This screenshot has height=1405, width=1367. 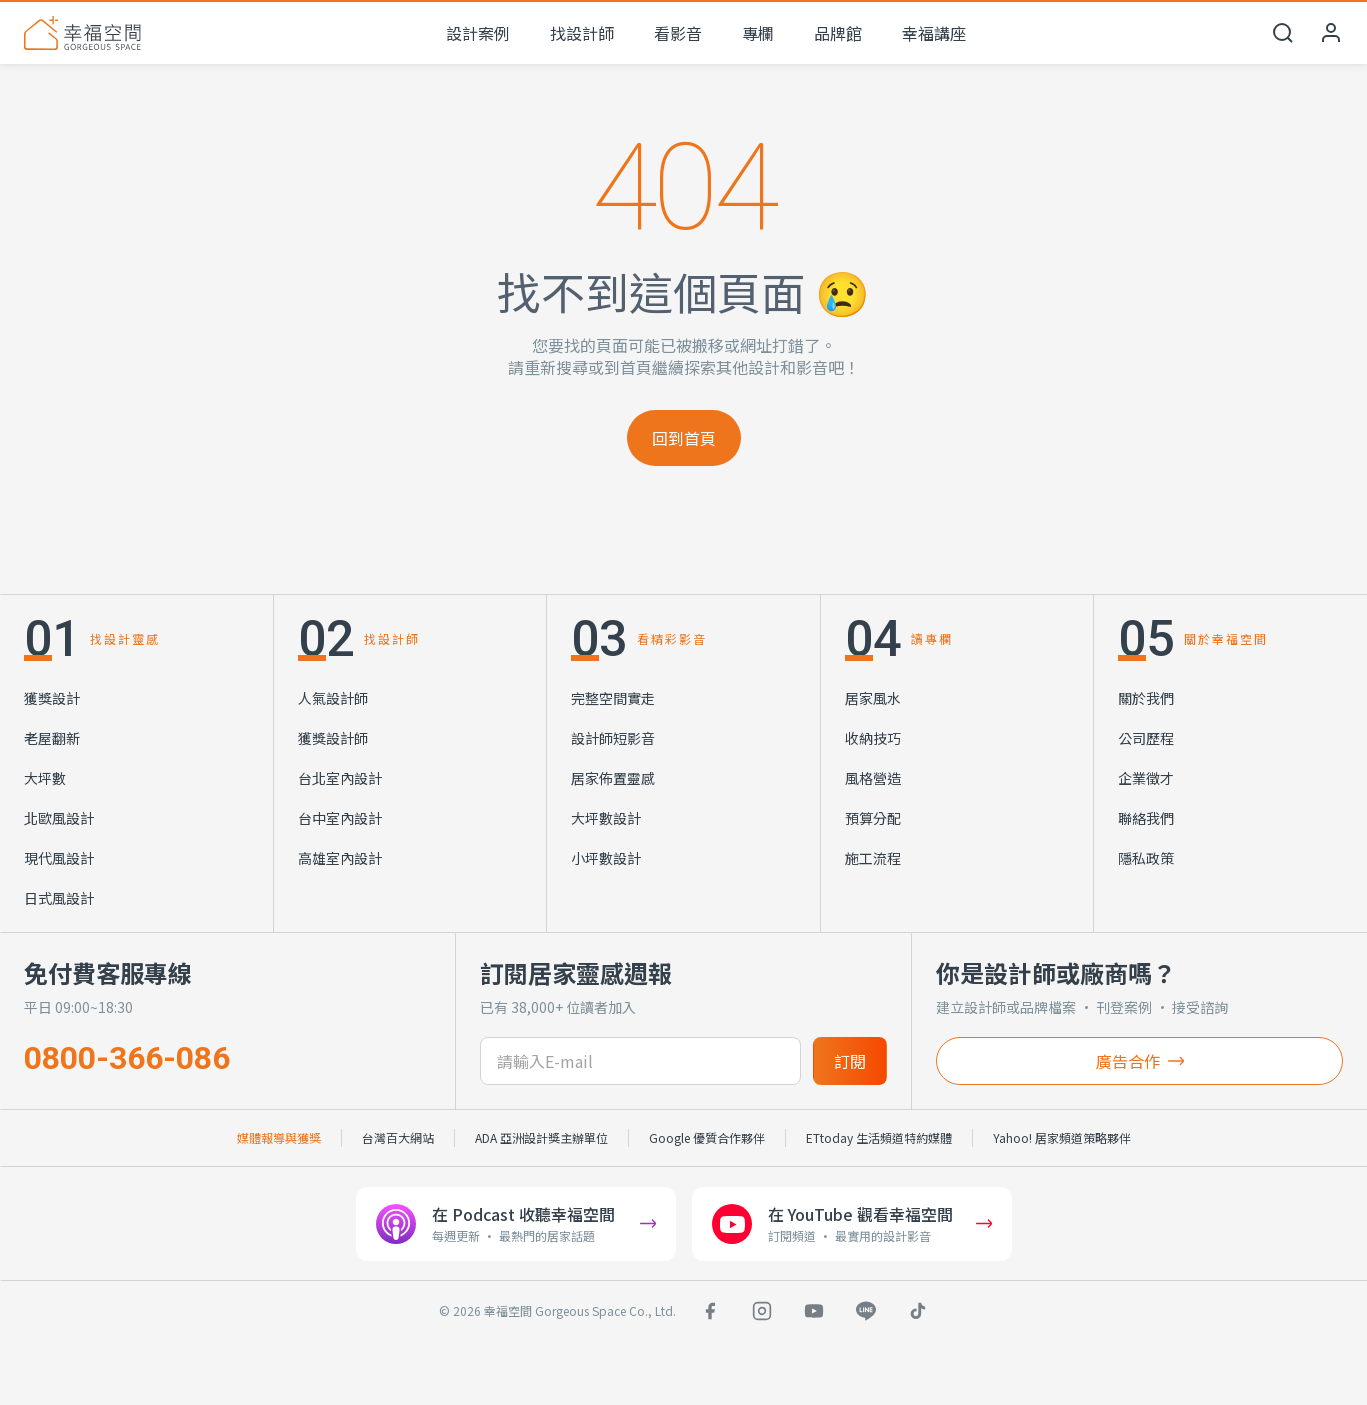 I want to click on 專欄, so click(x=758, y=33).